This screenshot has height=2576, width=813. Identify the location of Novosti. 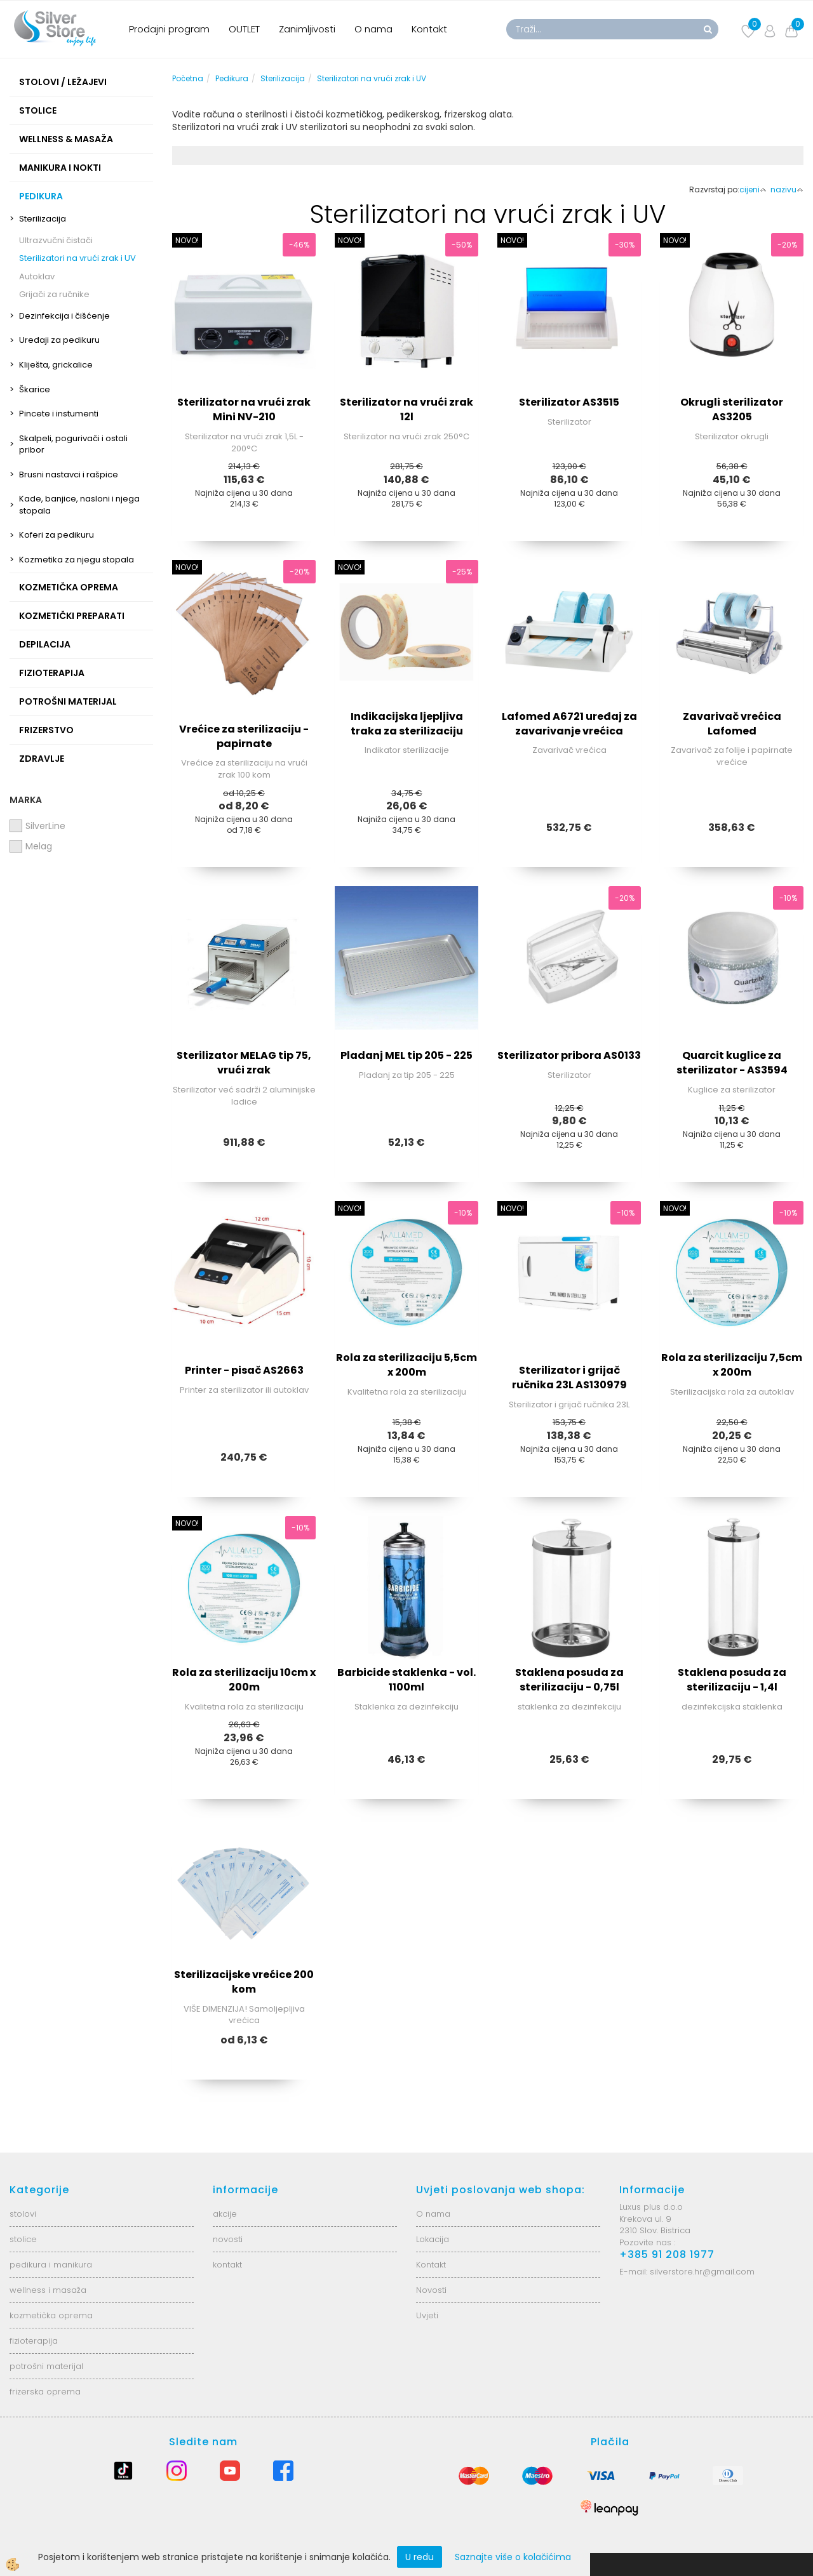
(431, 2290).